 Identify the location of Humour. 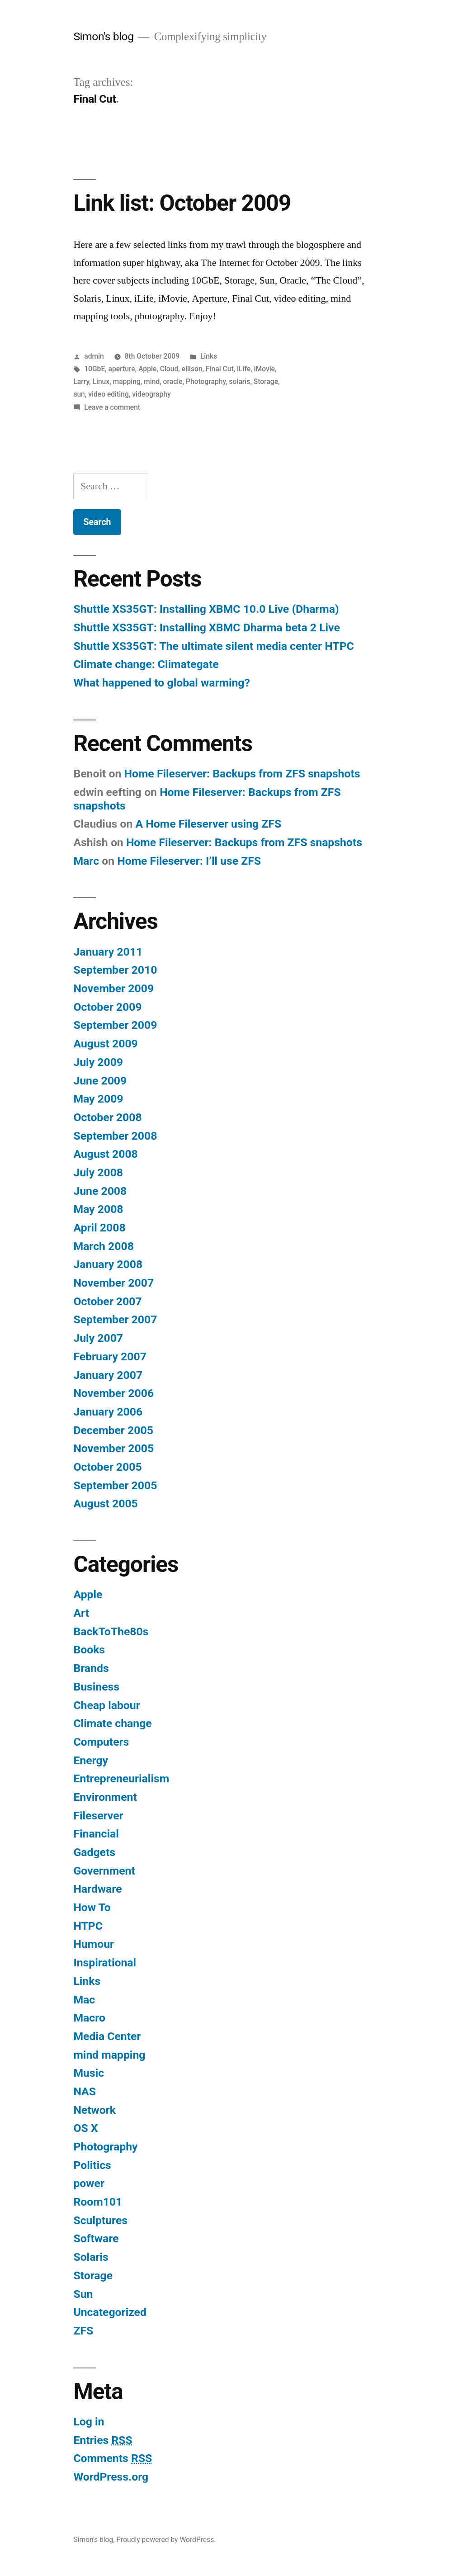
(93, 1944).